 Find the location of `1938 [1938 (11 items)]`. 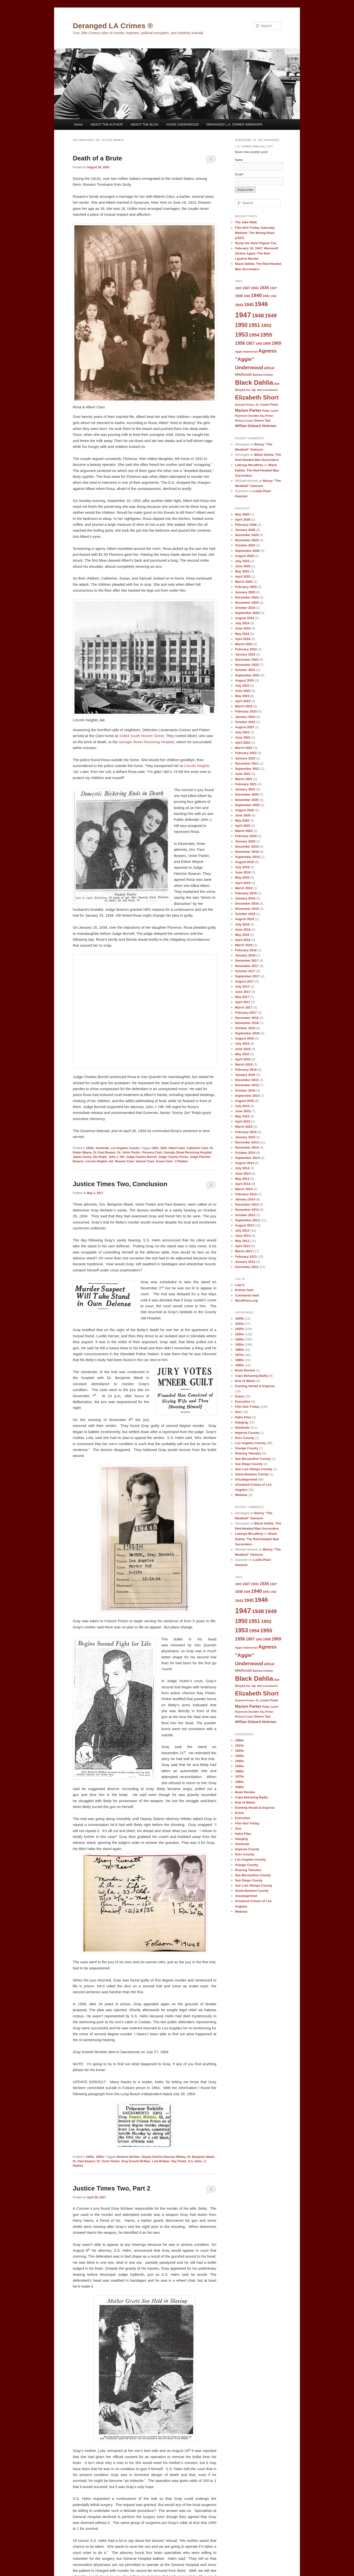

1938 [1938 (11 items)] is located at coordinates (239, 296).